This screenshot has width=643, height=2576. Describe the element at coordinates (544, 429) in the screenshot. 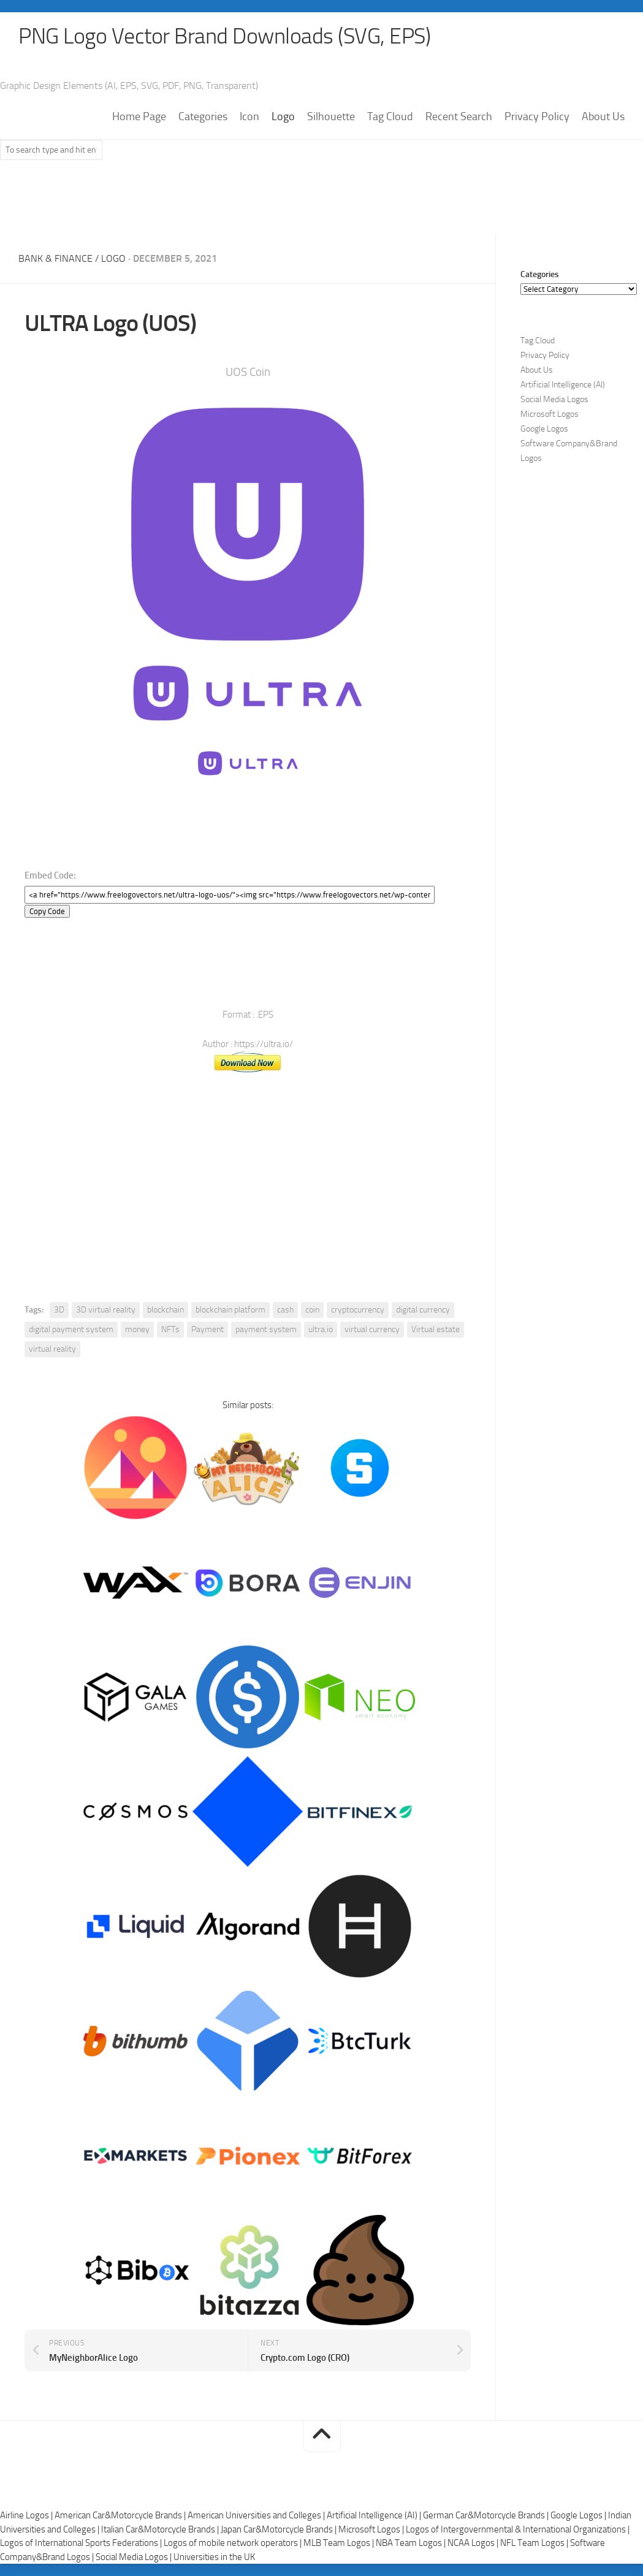

I see `Google Logos` at that location.